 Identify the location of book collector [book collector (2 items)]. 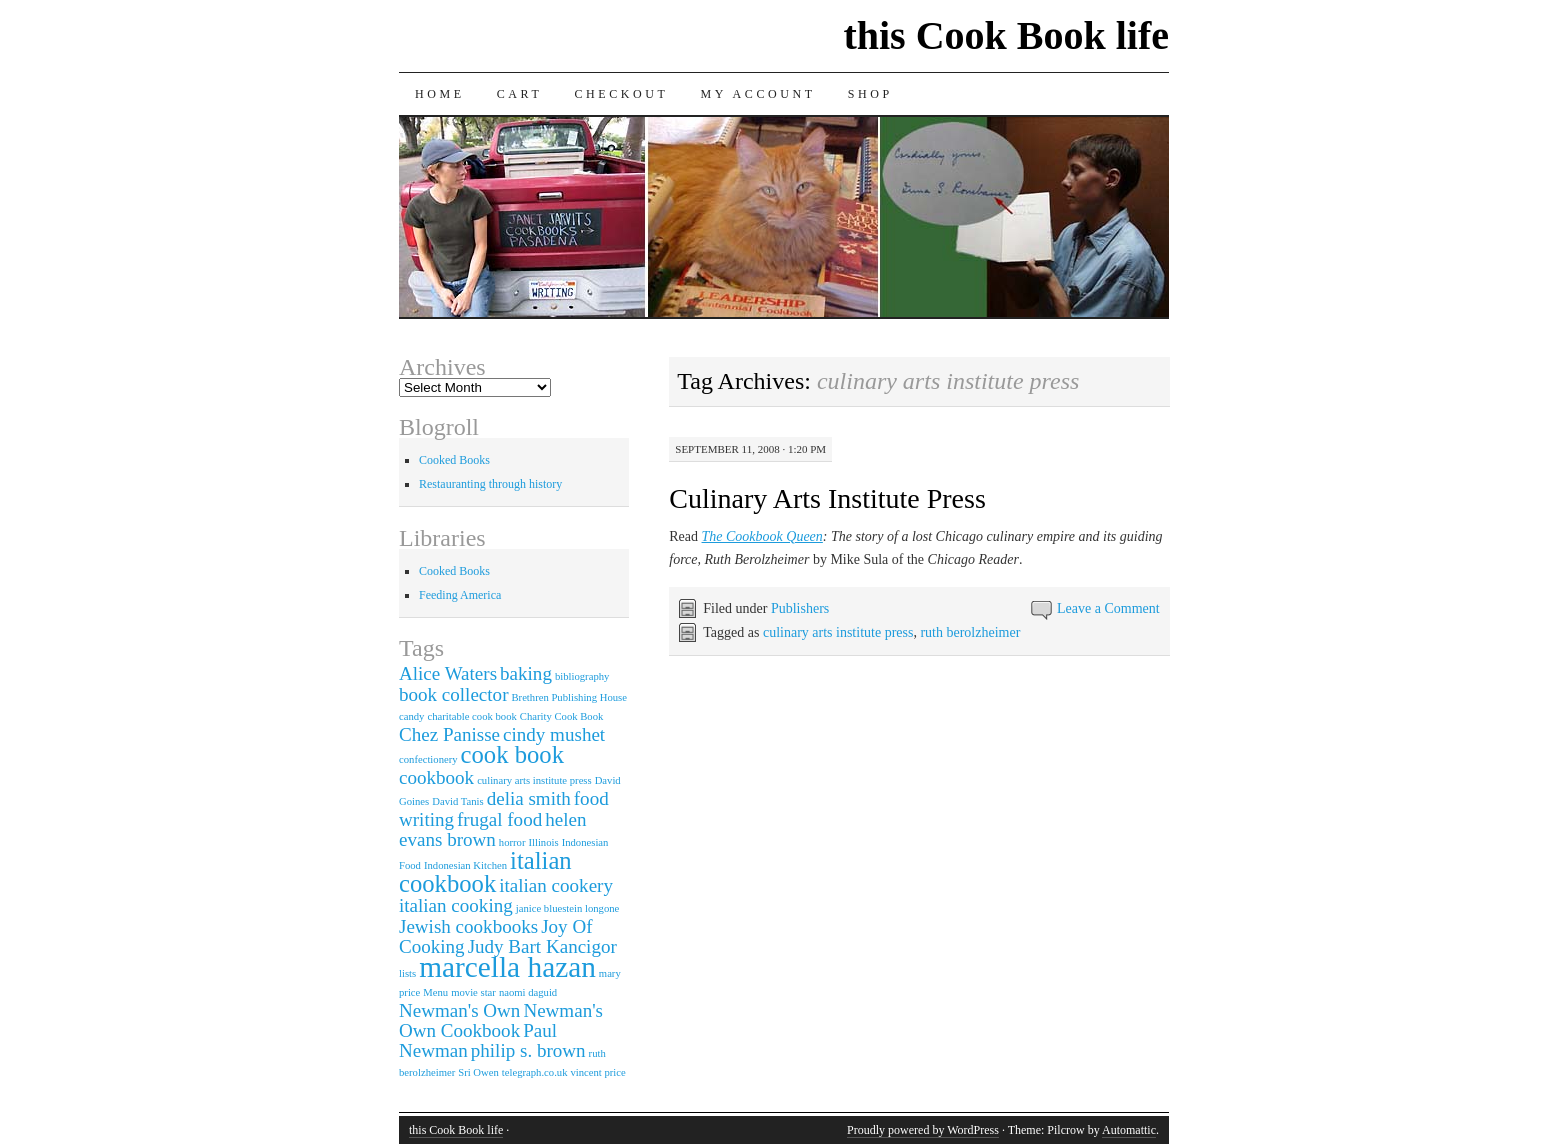
(453, 694).